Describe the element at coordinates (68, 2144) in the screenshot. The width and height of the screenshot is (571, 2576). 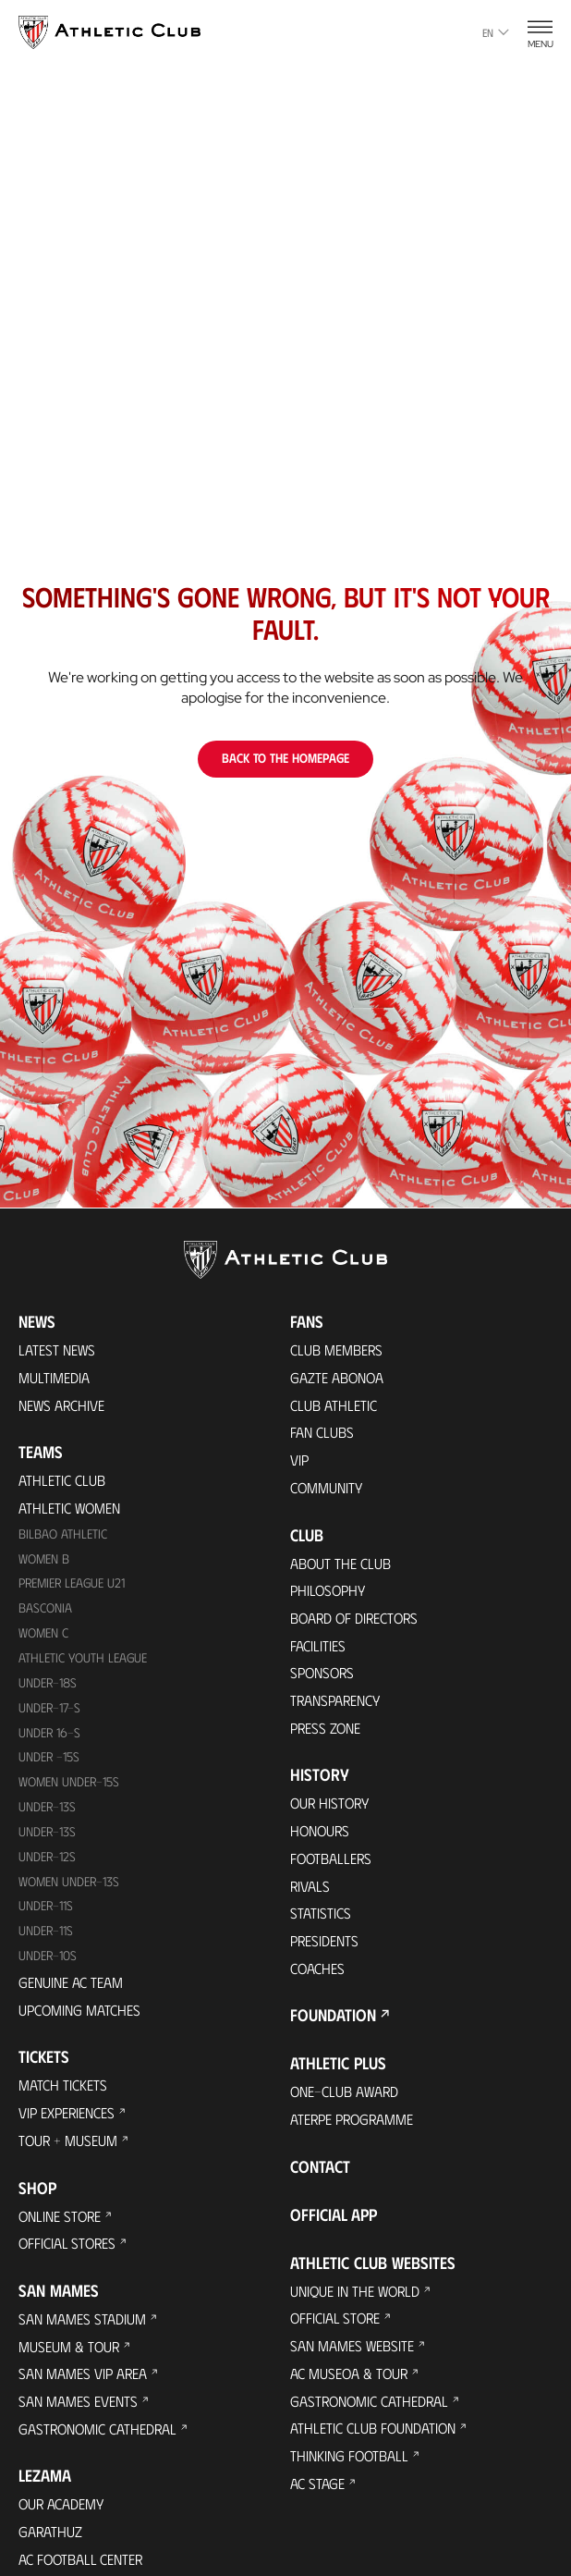
I see `Tour + Museum` at that location.